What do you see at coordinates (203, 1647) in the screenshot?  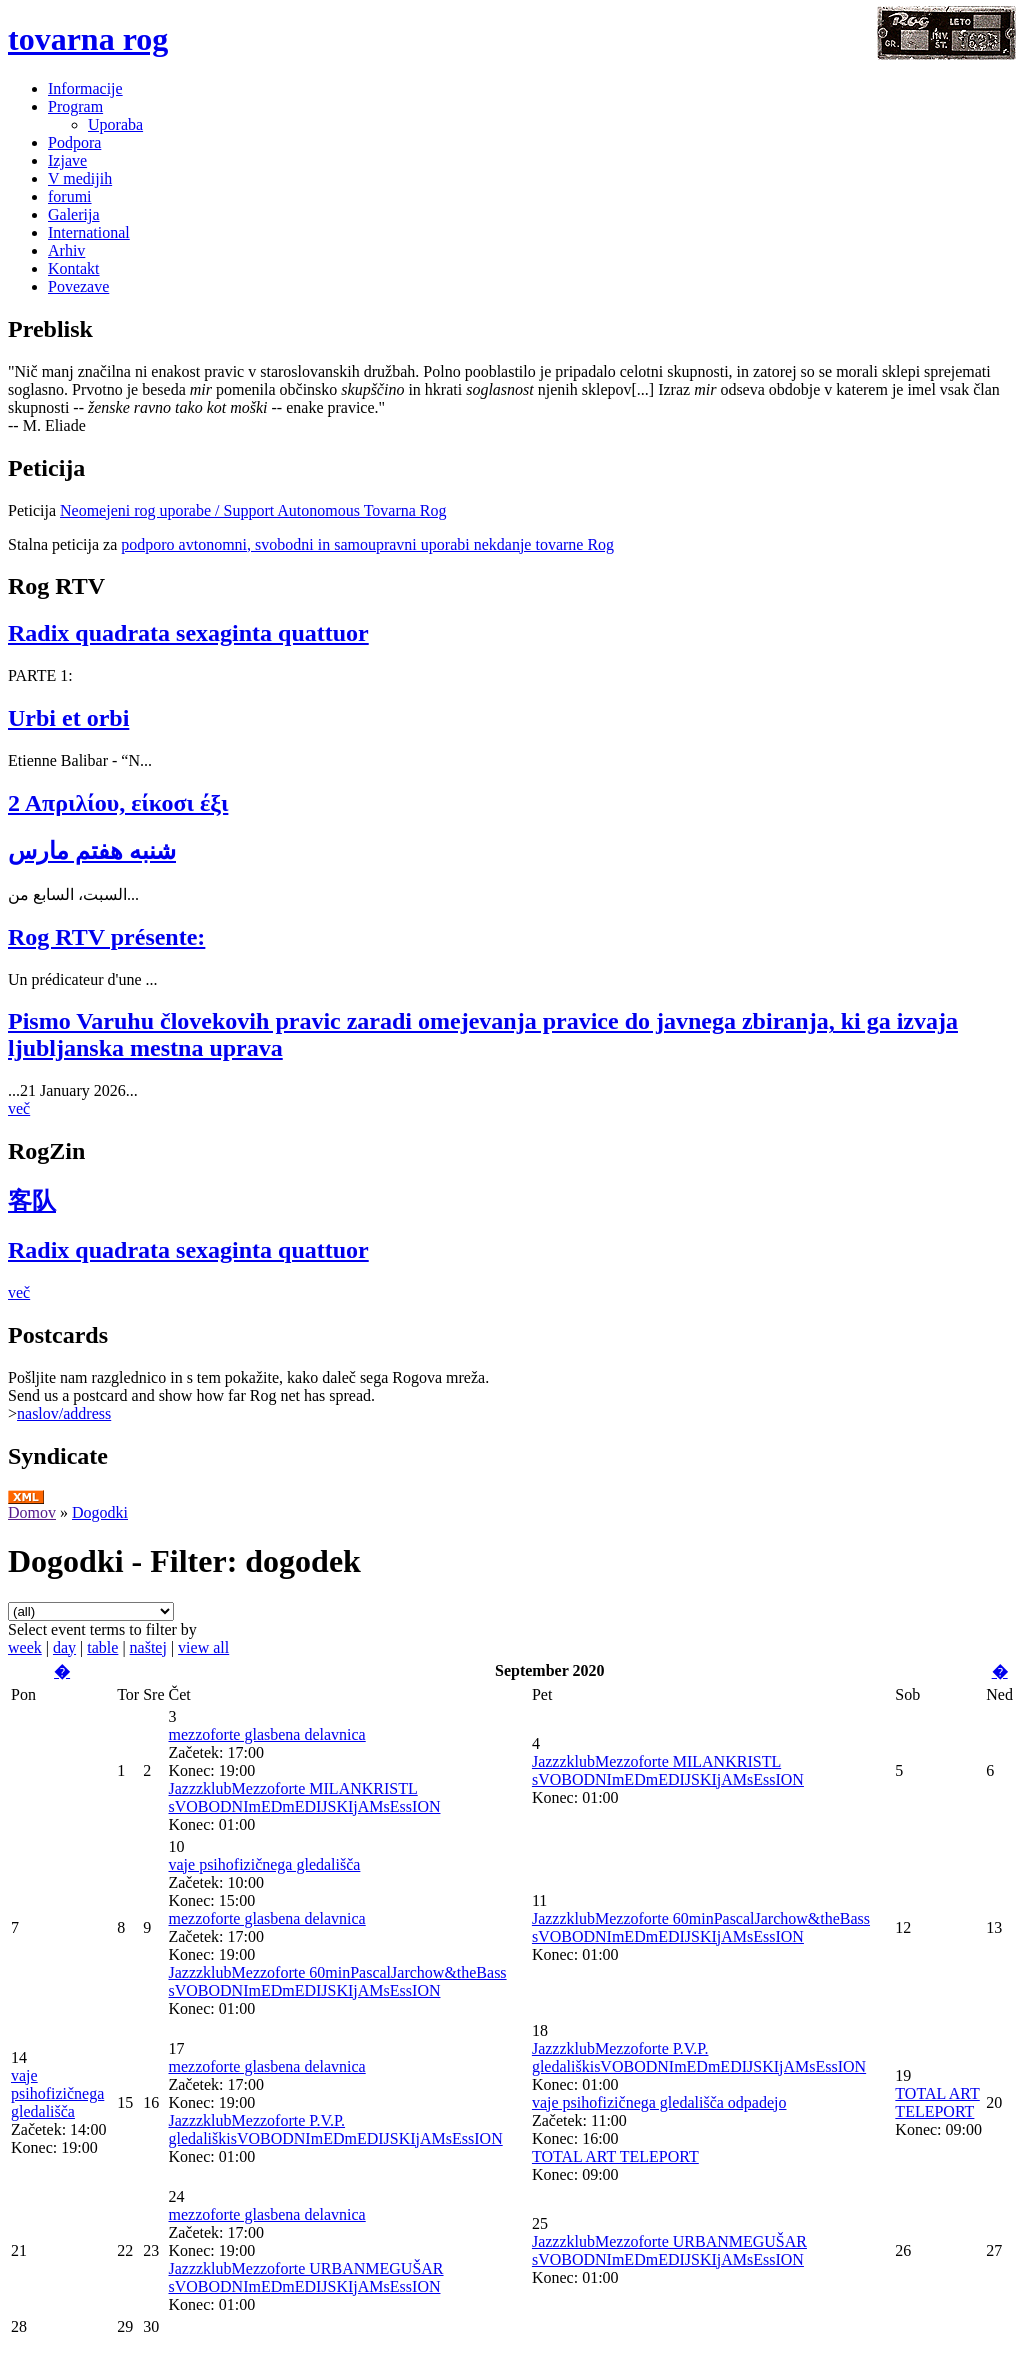 I see `view all` at bounding box center [203, 1647].